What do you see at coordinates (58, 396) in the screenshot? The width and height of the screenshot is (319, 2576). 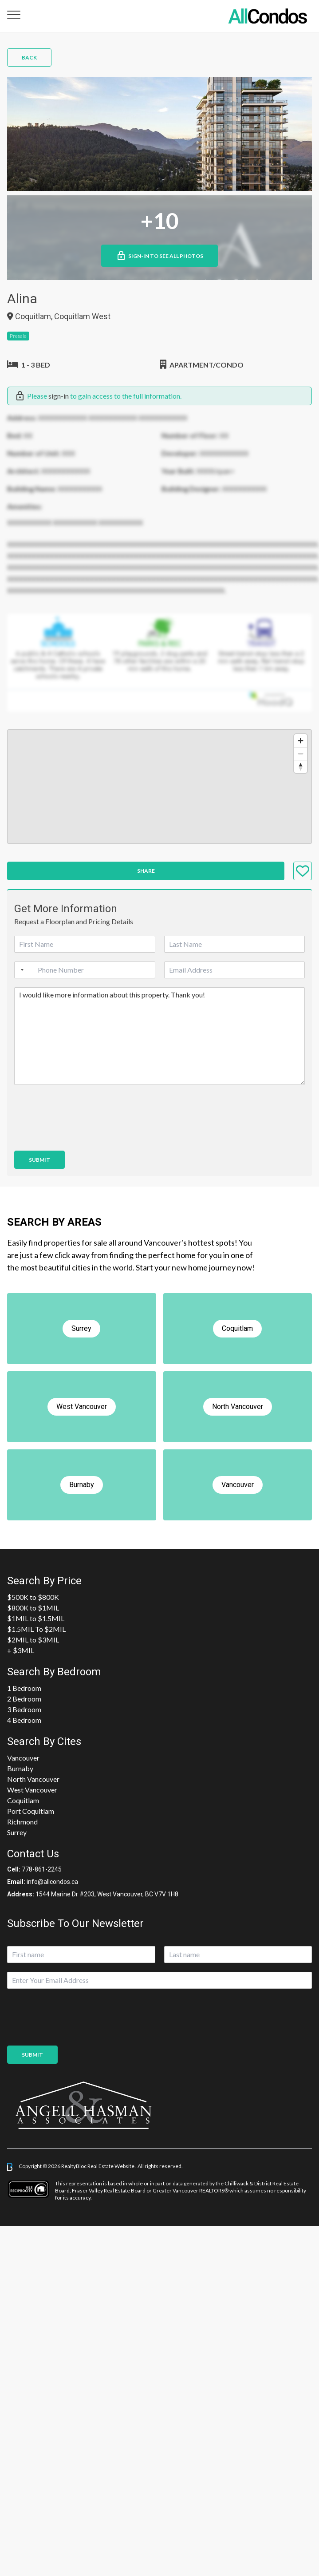 I see `sign-in` at bounding box center [58, 396].